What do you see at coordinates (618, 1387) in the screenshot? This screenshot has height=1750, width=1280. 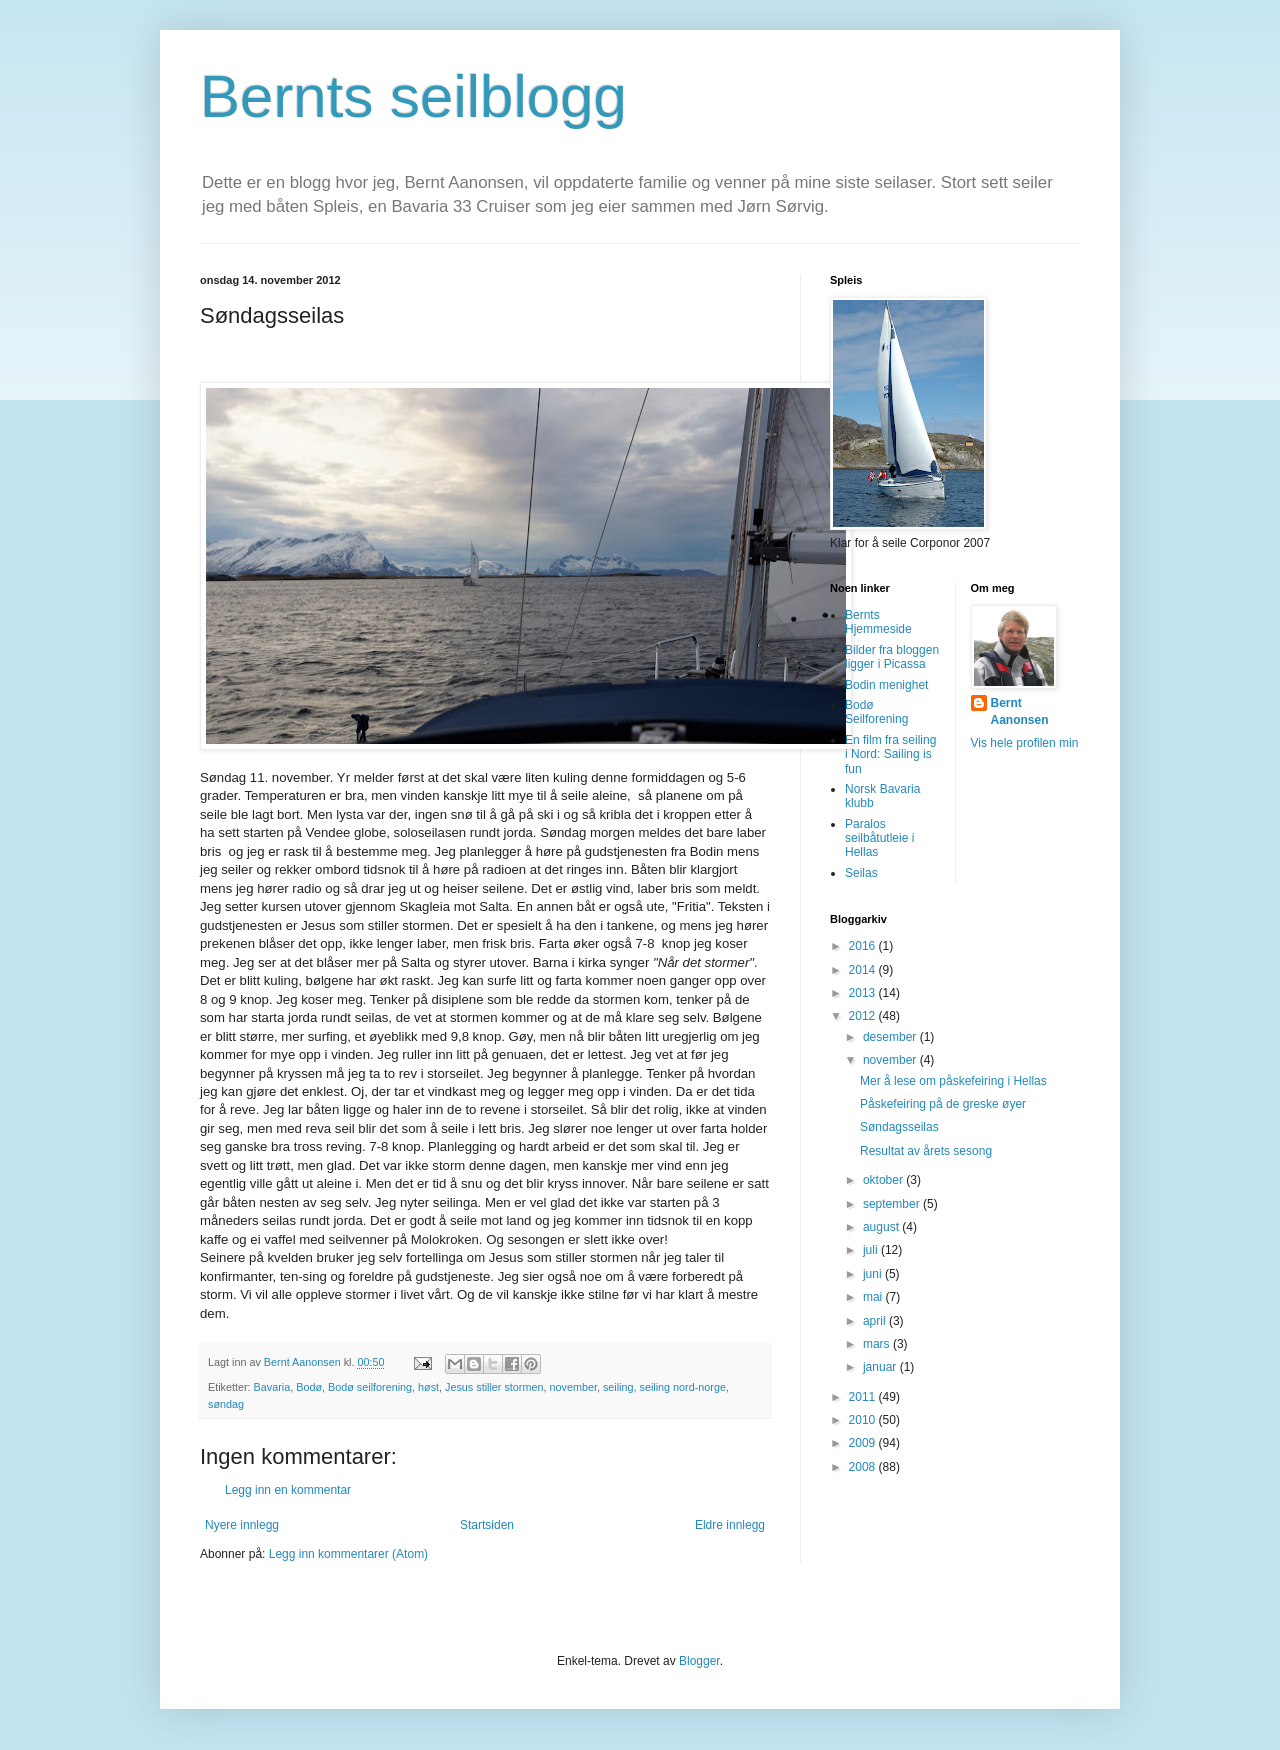 I see `seiling` at bounding box center [618, 1387].